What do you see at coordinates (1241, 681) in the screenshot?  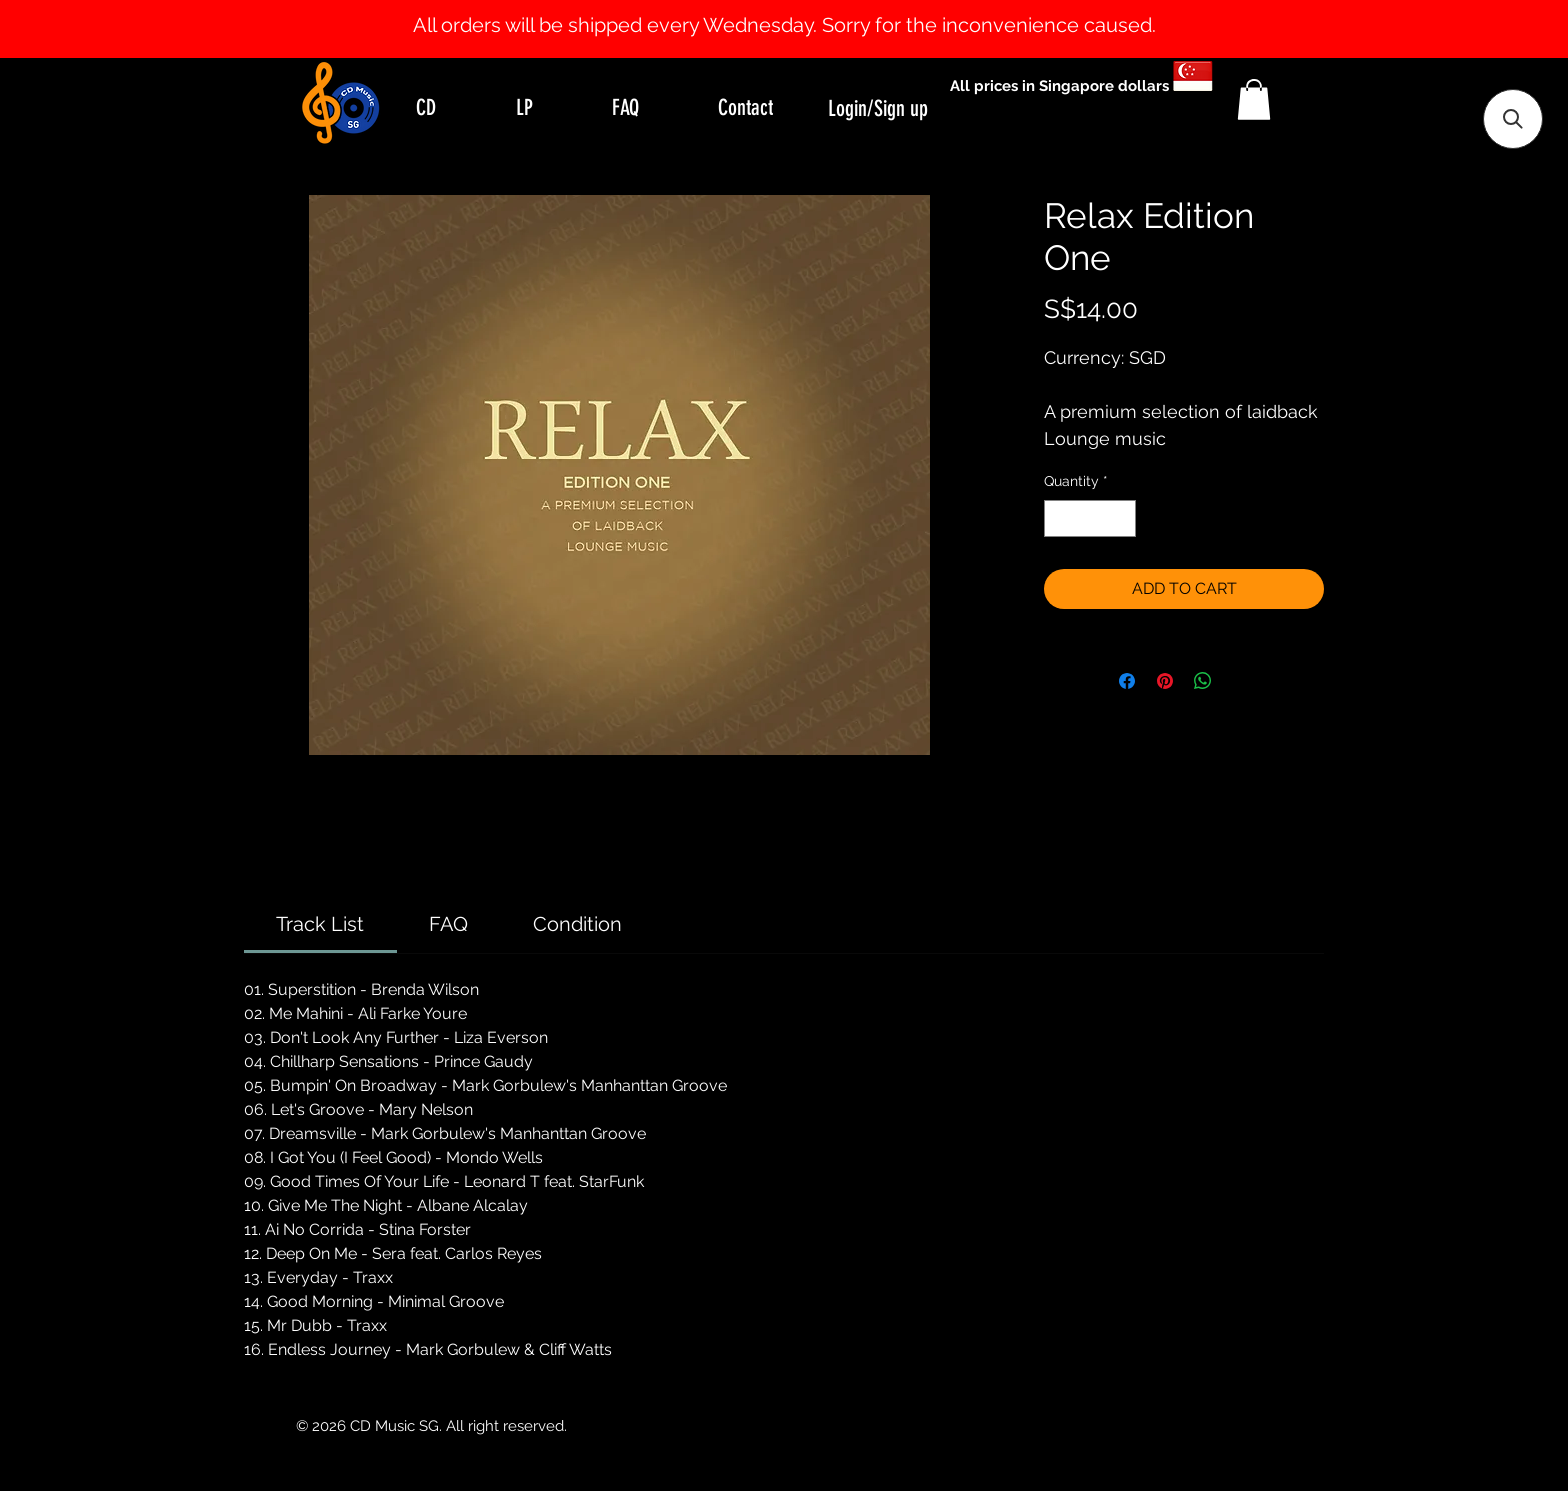 I see `[Share on X]` at bounding box center [1241, 681].